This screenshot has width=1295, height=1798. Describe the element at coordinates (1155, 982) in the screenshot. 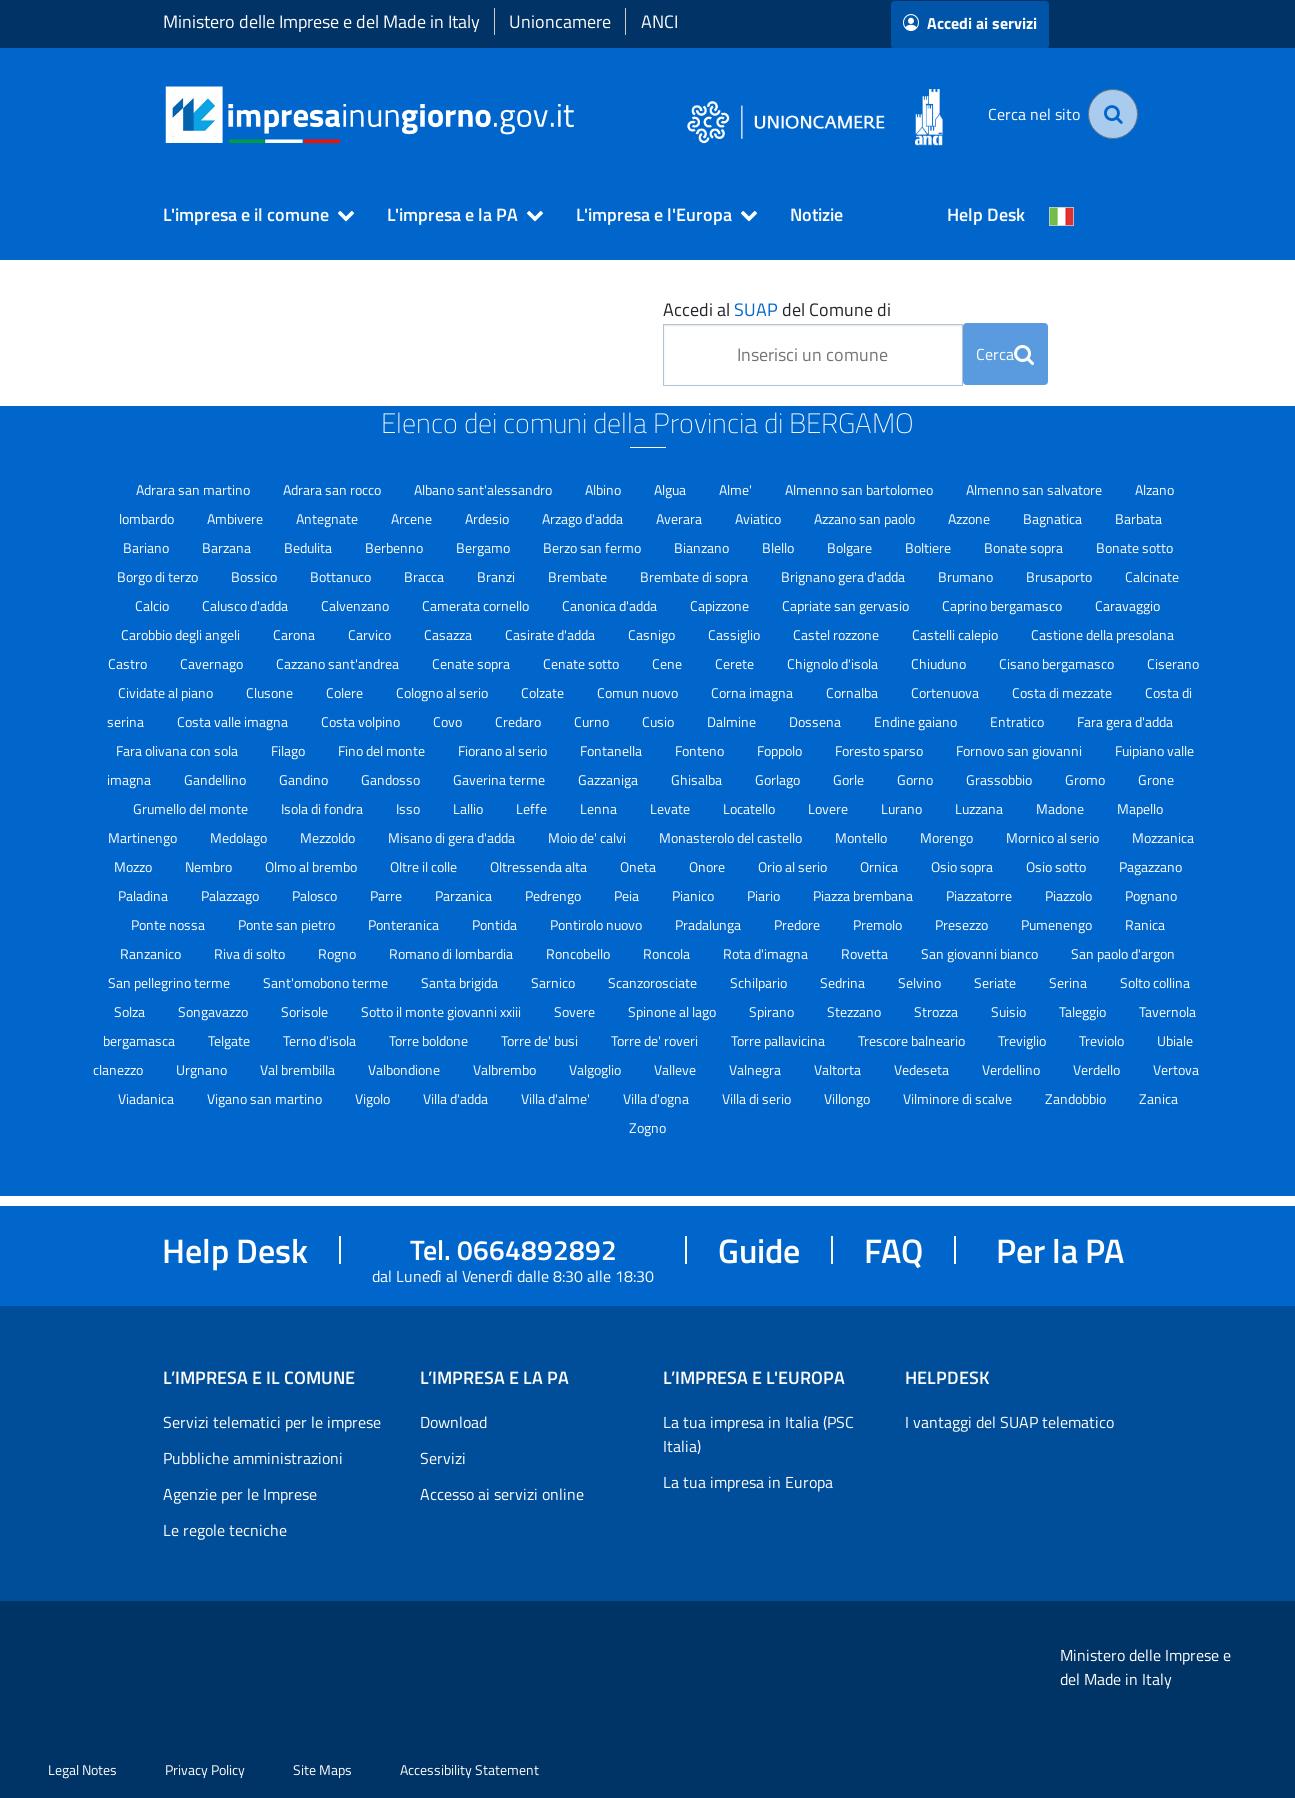

I see `Solto collina` at that location.